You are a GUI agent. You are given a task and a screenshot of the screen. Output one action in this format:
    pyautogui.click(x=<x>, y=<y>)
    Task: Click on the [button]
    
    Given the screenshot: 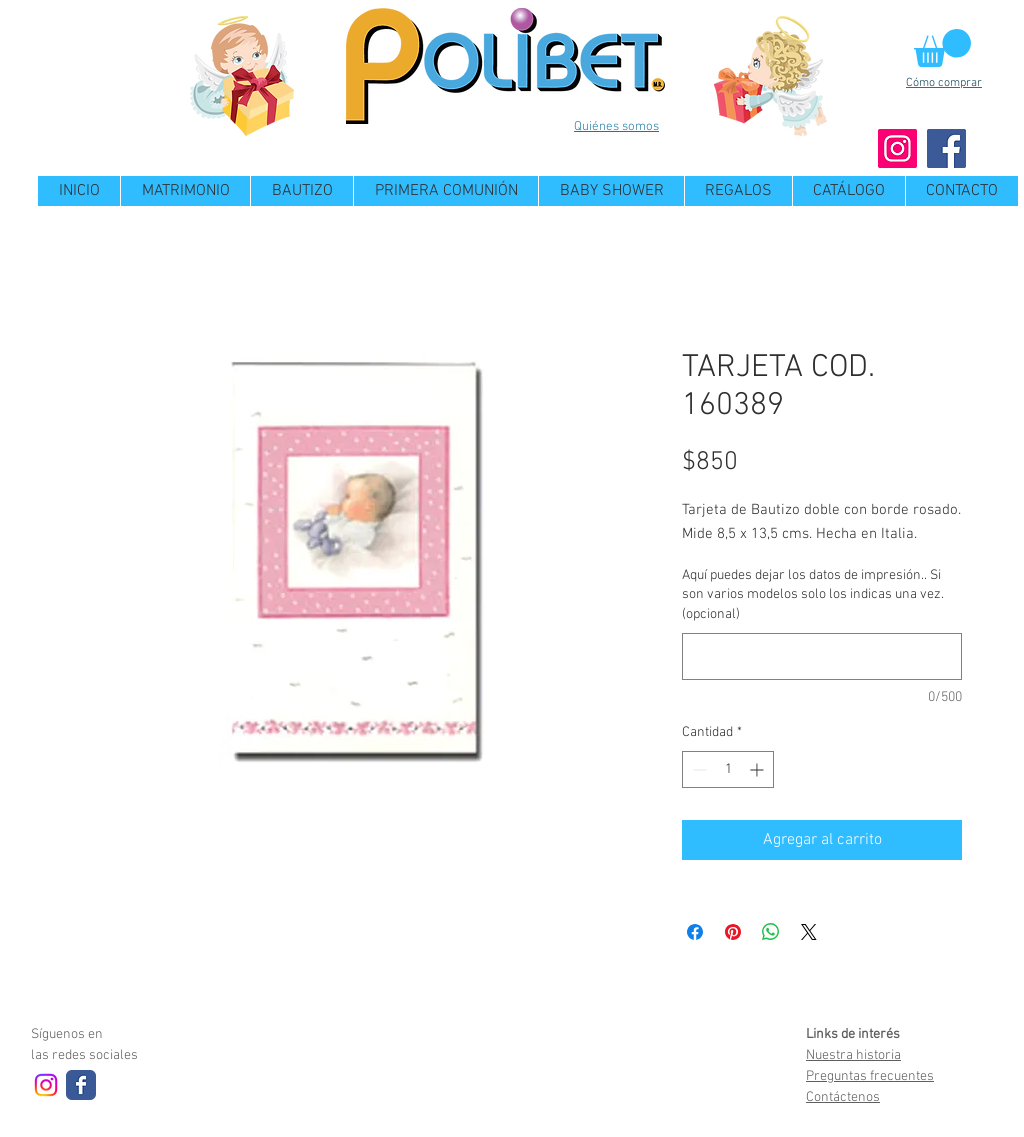 What is the action you would take?
    pyautogui.click(x=942, y=48)
    